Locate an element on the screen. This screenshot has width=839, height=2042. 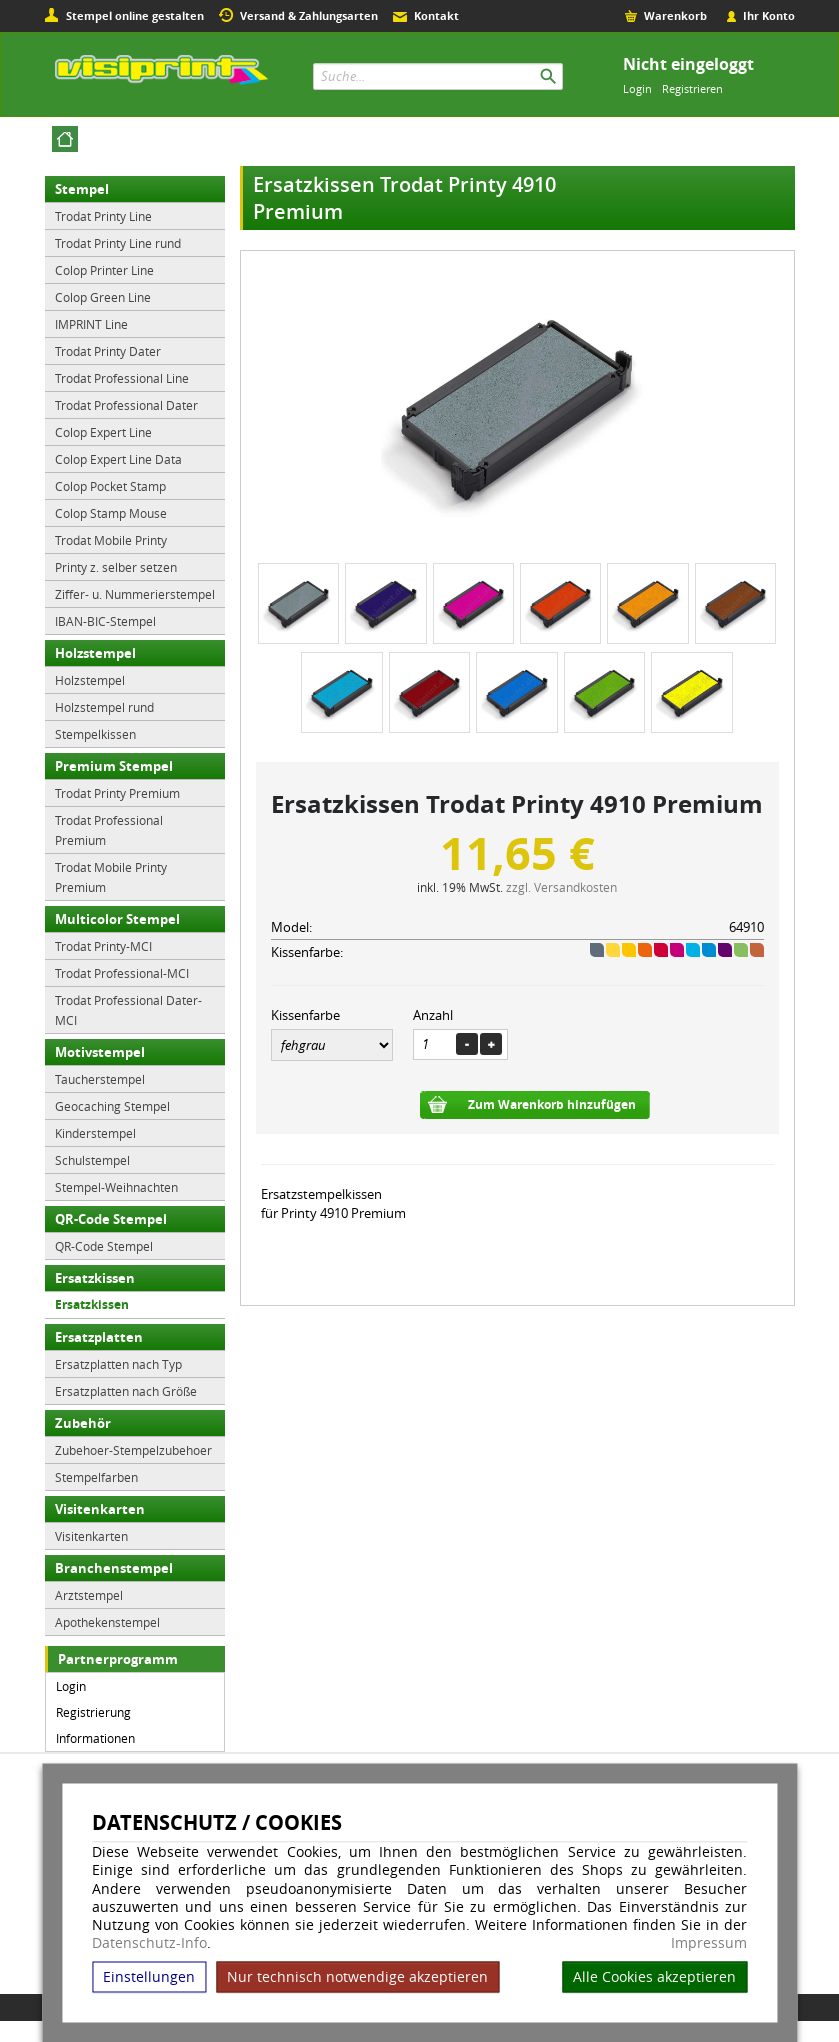
Colop Pocket Stamp is located at coordinates (110, 486).